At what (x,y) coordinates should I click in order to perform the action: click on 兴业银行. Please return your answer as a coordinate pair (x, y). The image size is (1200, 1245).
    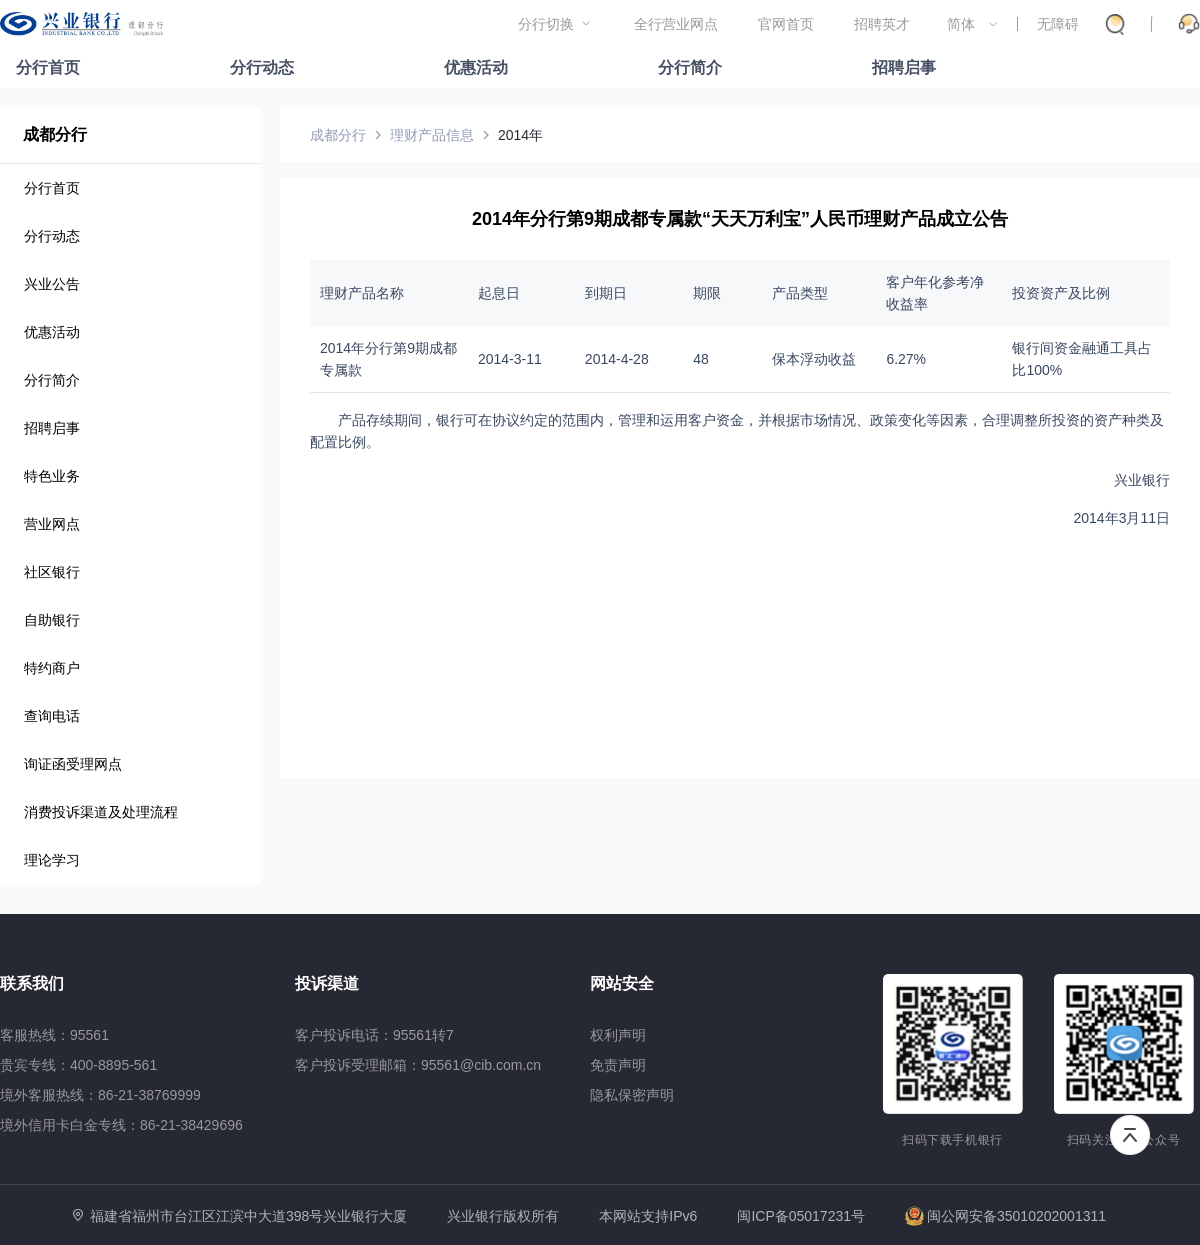
    Looking at the image, I should click on (1142, 480).